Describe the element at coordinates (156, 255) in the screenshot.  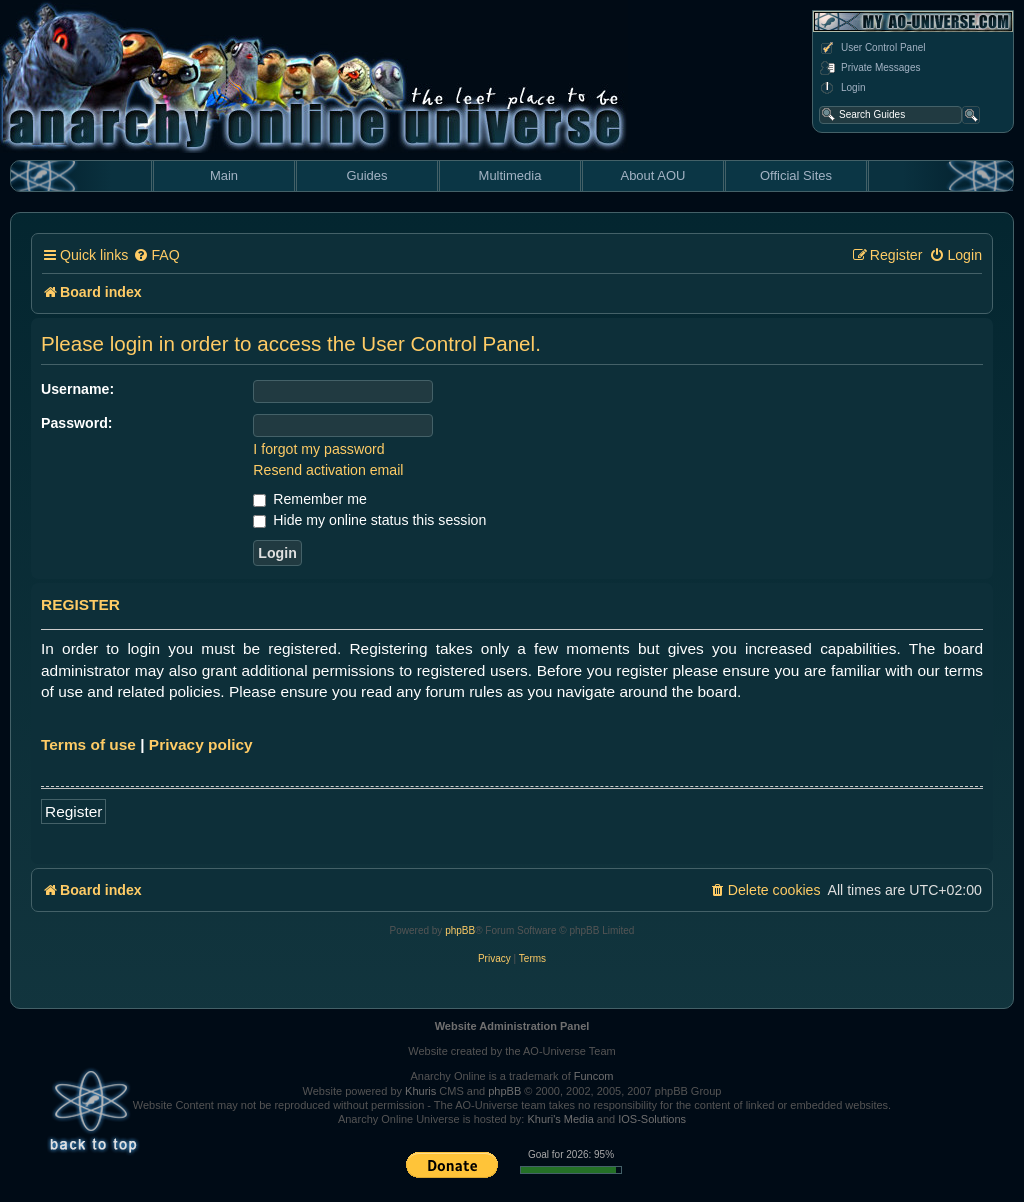
I see `[menuitem]` at that location.